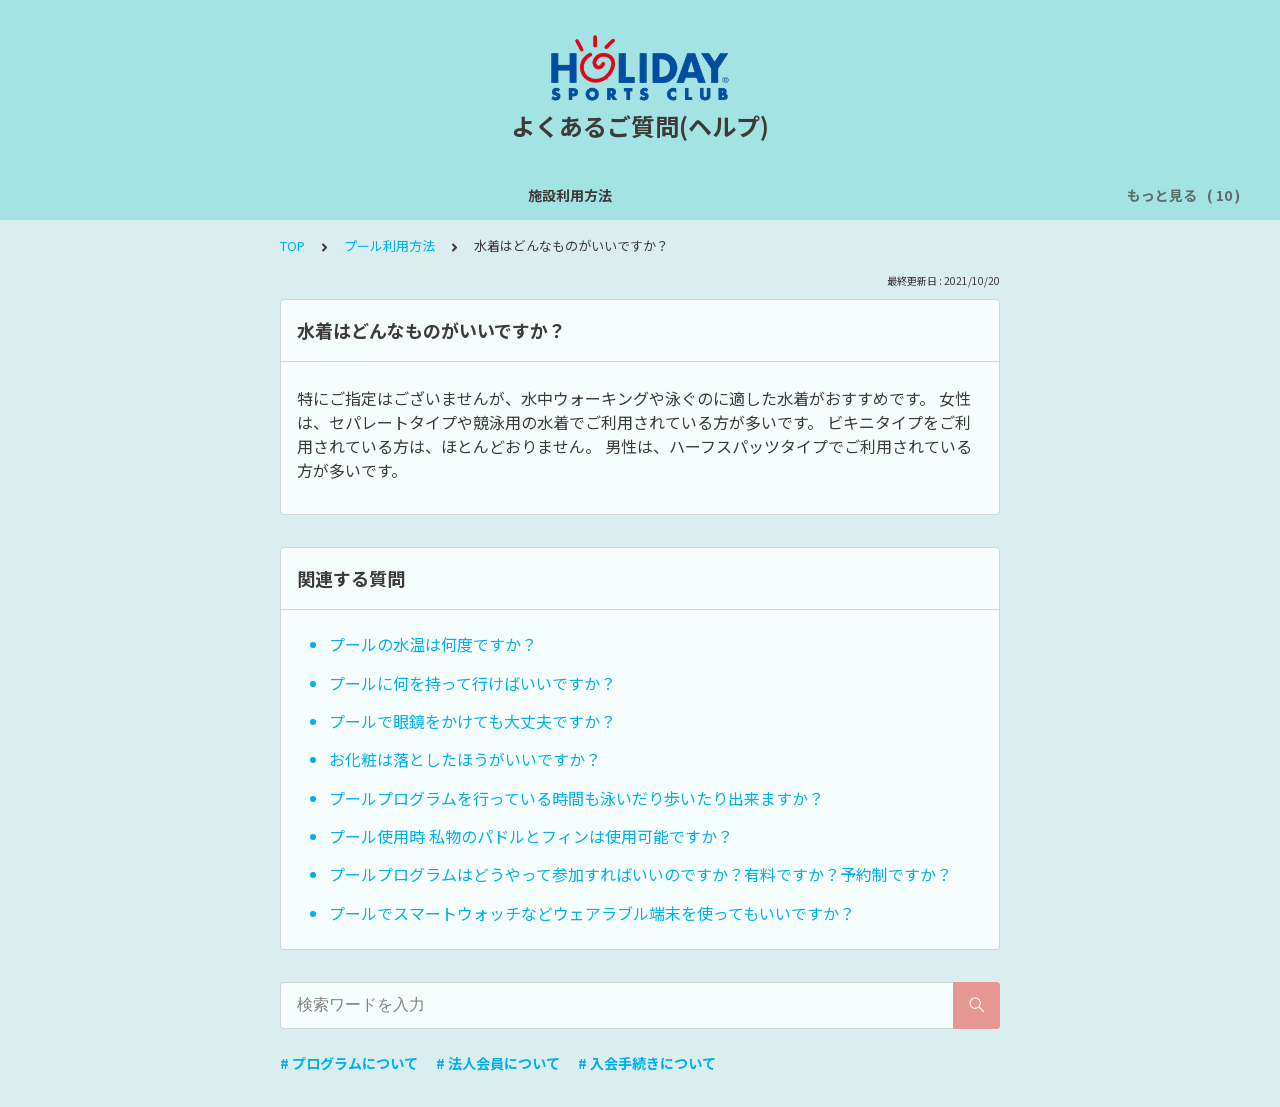 Image resolution: width=1280 pixels, height=1107 pixels. What do you see at coordinates (465, 759) in the screenshot?
I see `お化粧は落としたほうがいいですか？` at bounding box center [465, 759].